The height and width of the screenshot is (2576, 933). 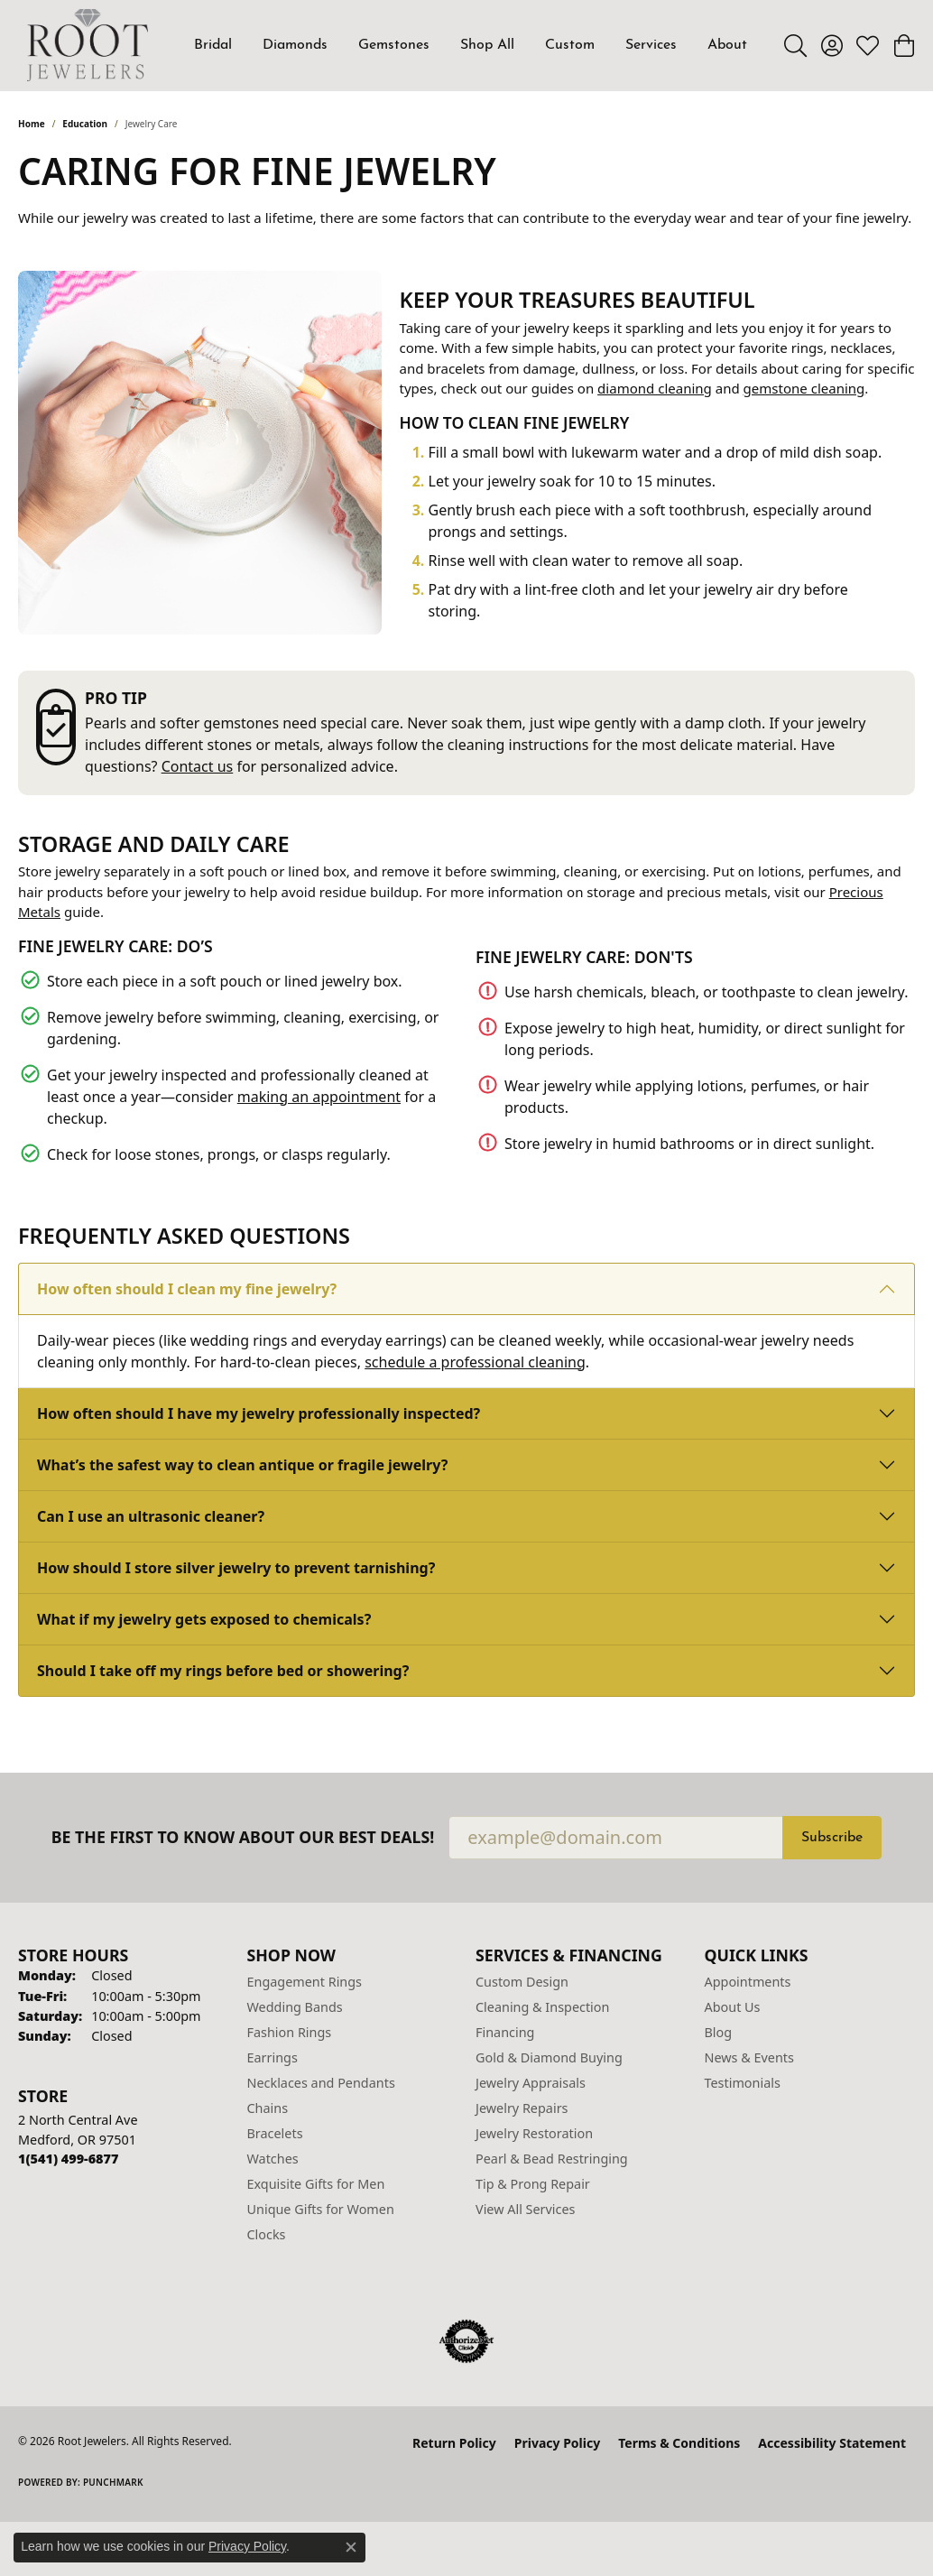 I want to click on Unique Gifts for Women [menuitem], so click(x=320, y=2209).